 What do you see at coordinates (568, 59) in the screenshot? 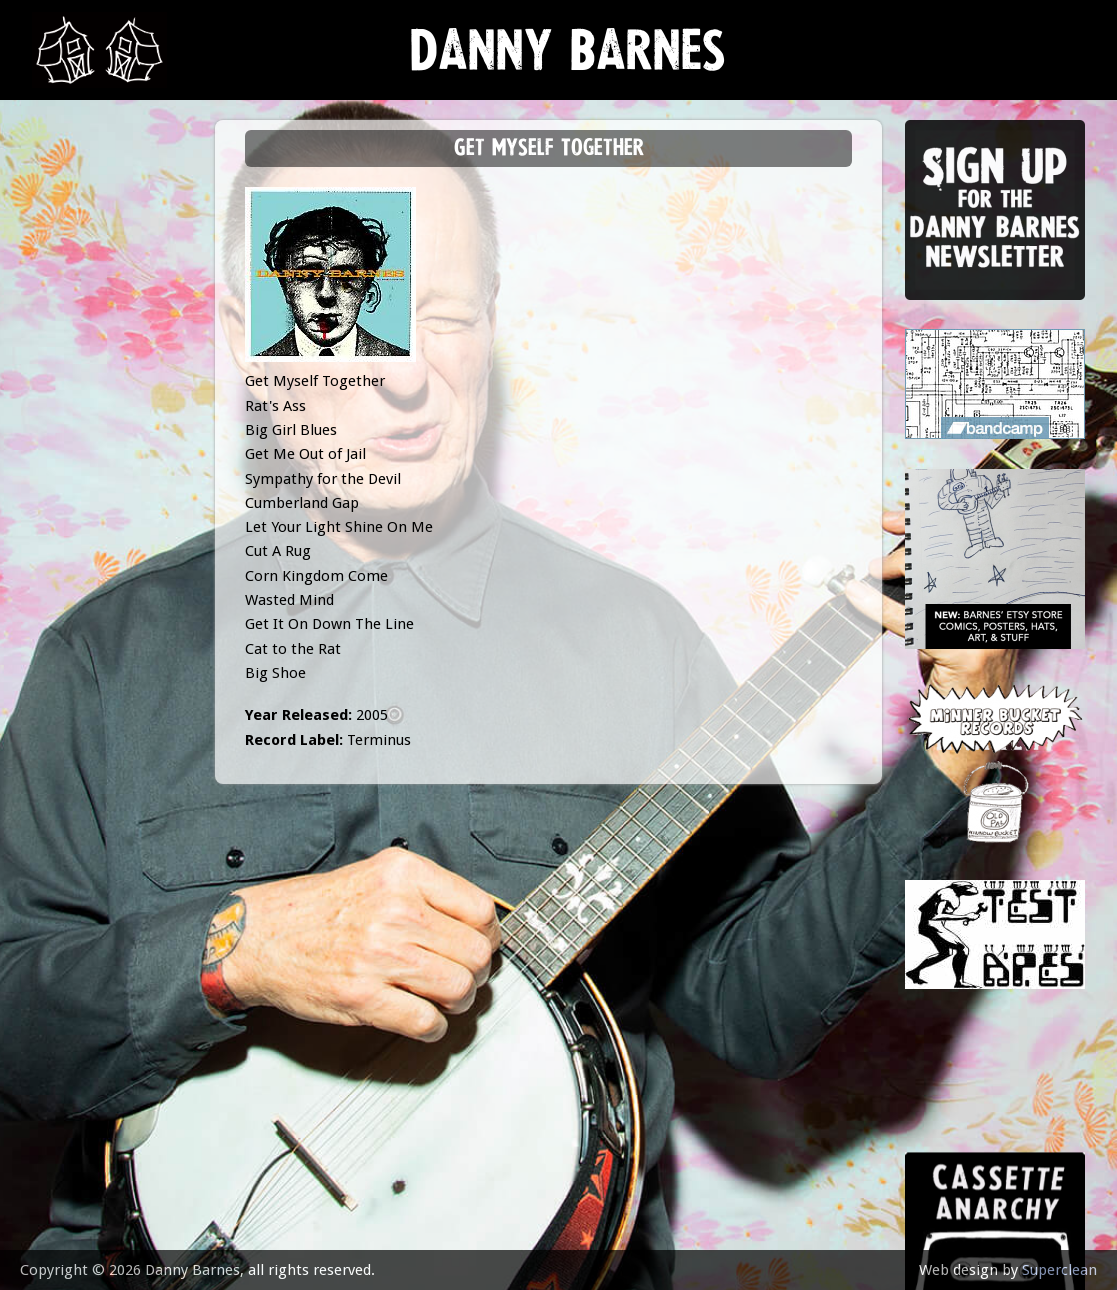
I see `Danny Barnes` at bounding box center [568, 59].